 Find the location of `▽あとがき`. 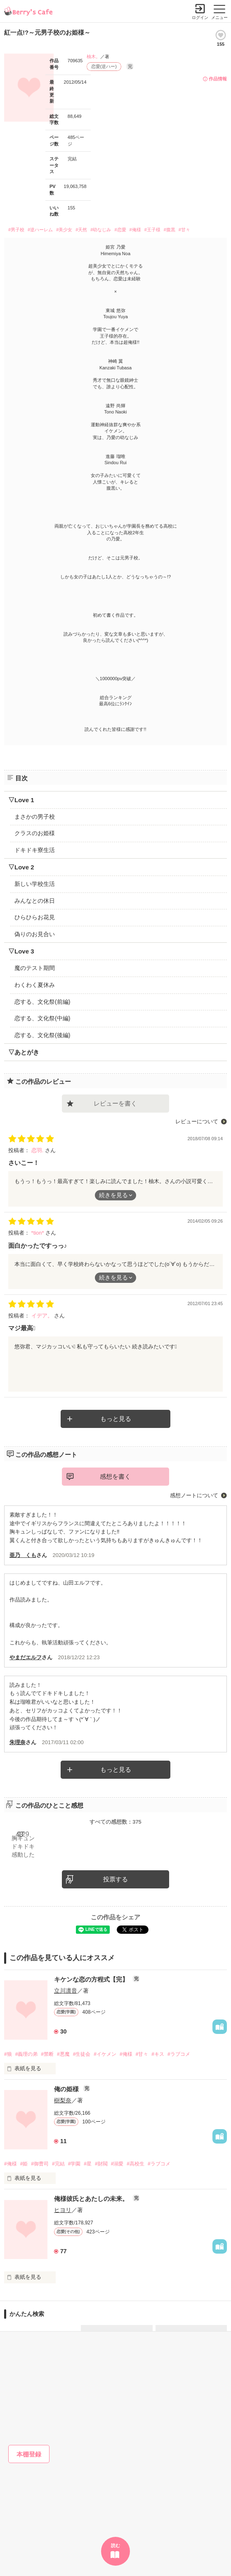

▽あとがき is located at coordinates (23, 1052).